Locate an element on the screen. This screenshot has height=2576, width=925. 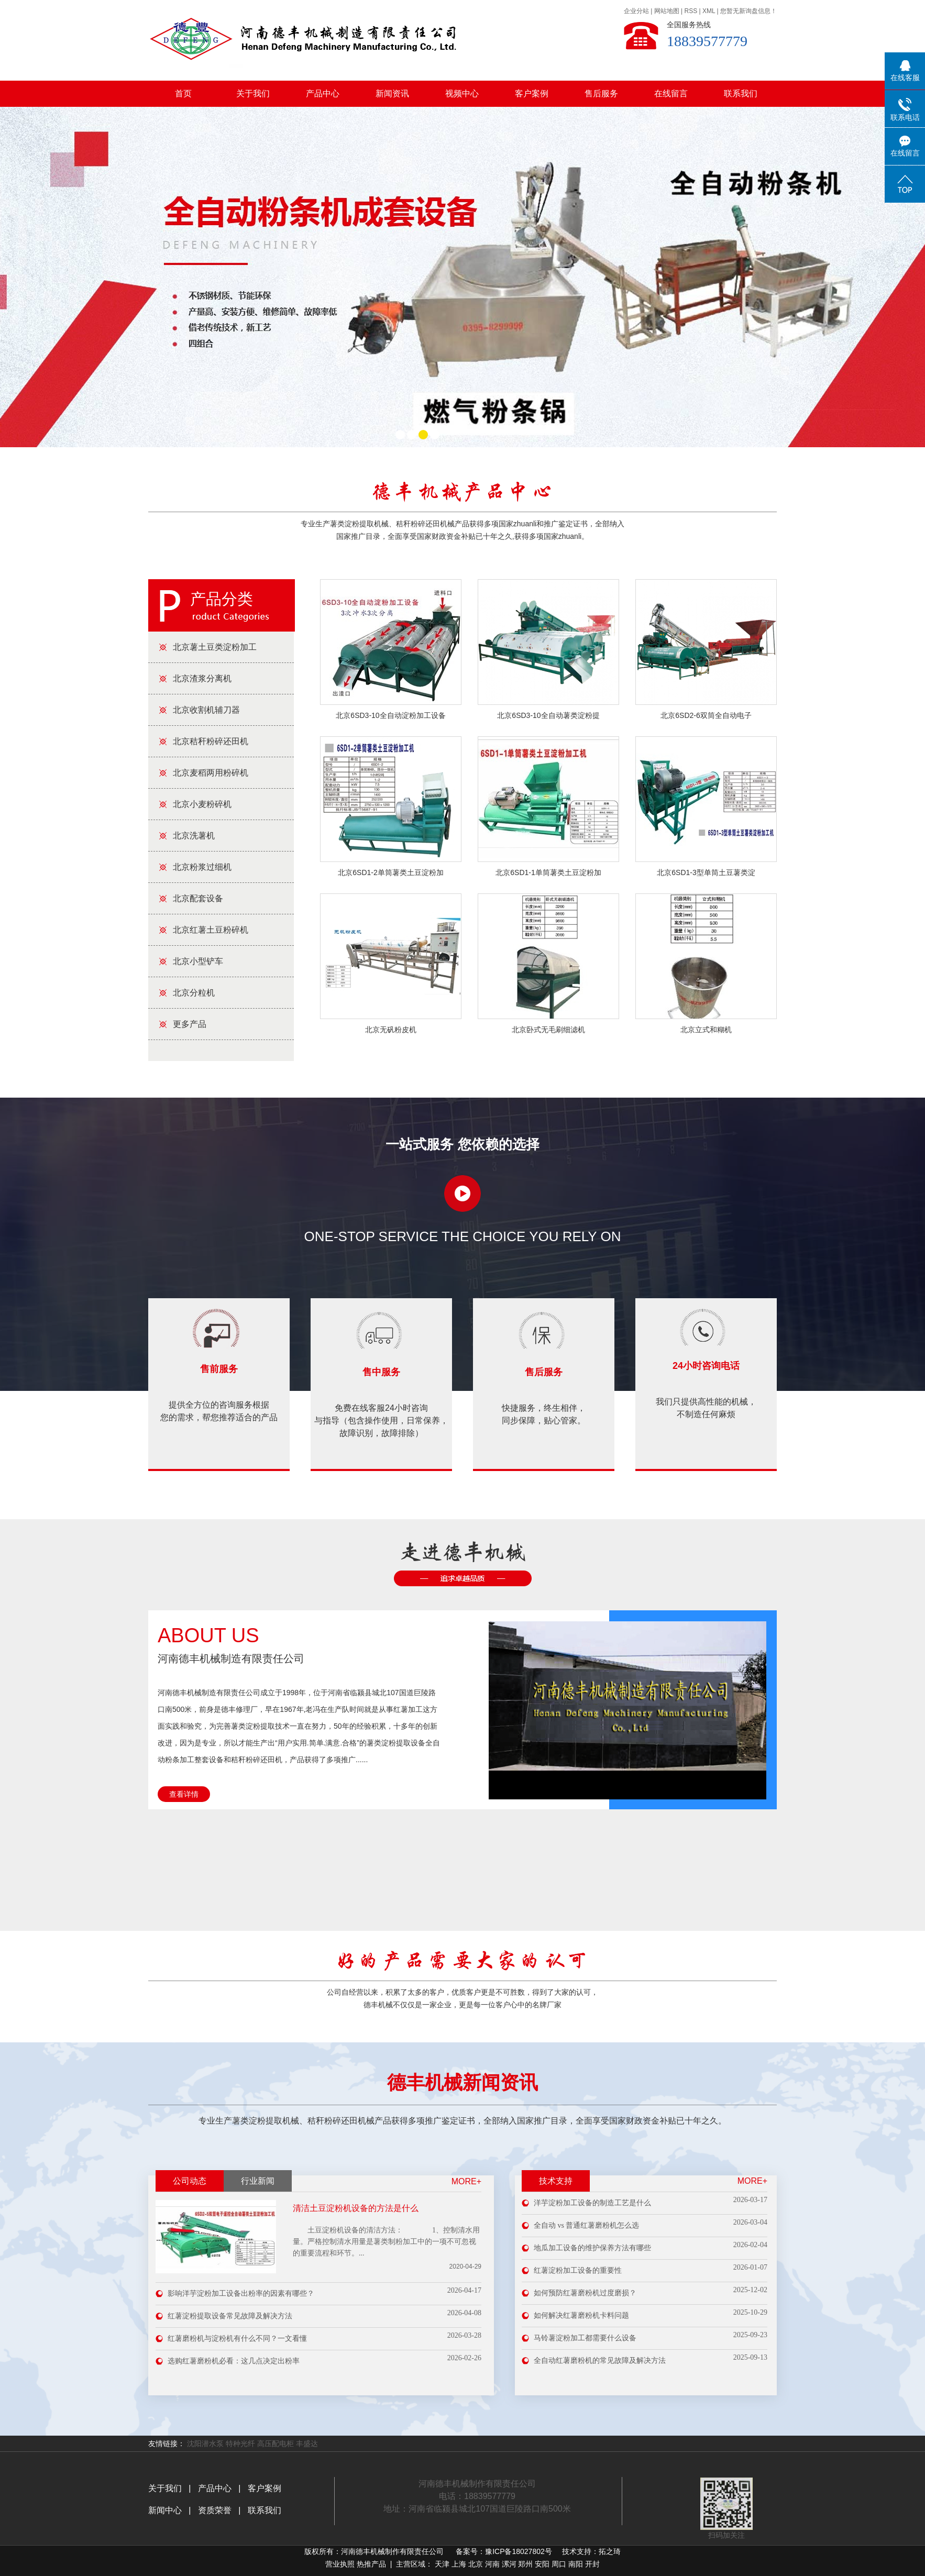
产品中心 is located at coordinates (322, 93).